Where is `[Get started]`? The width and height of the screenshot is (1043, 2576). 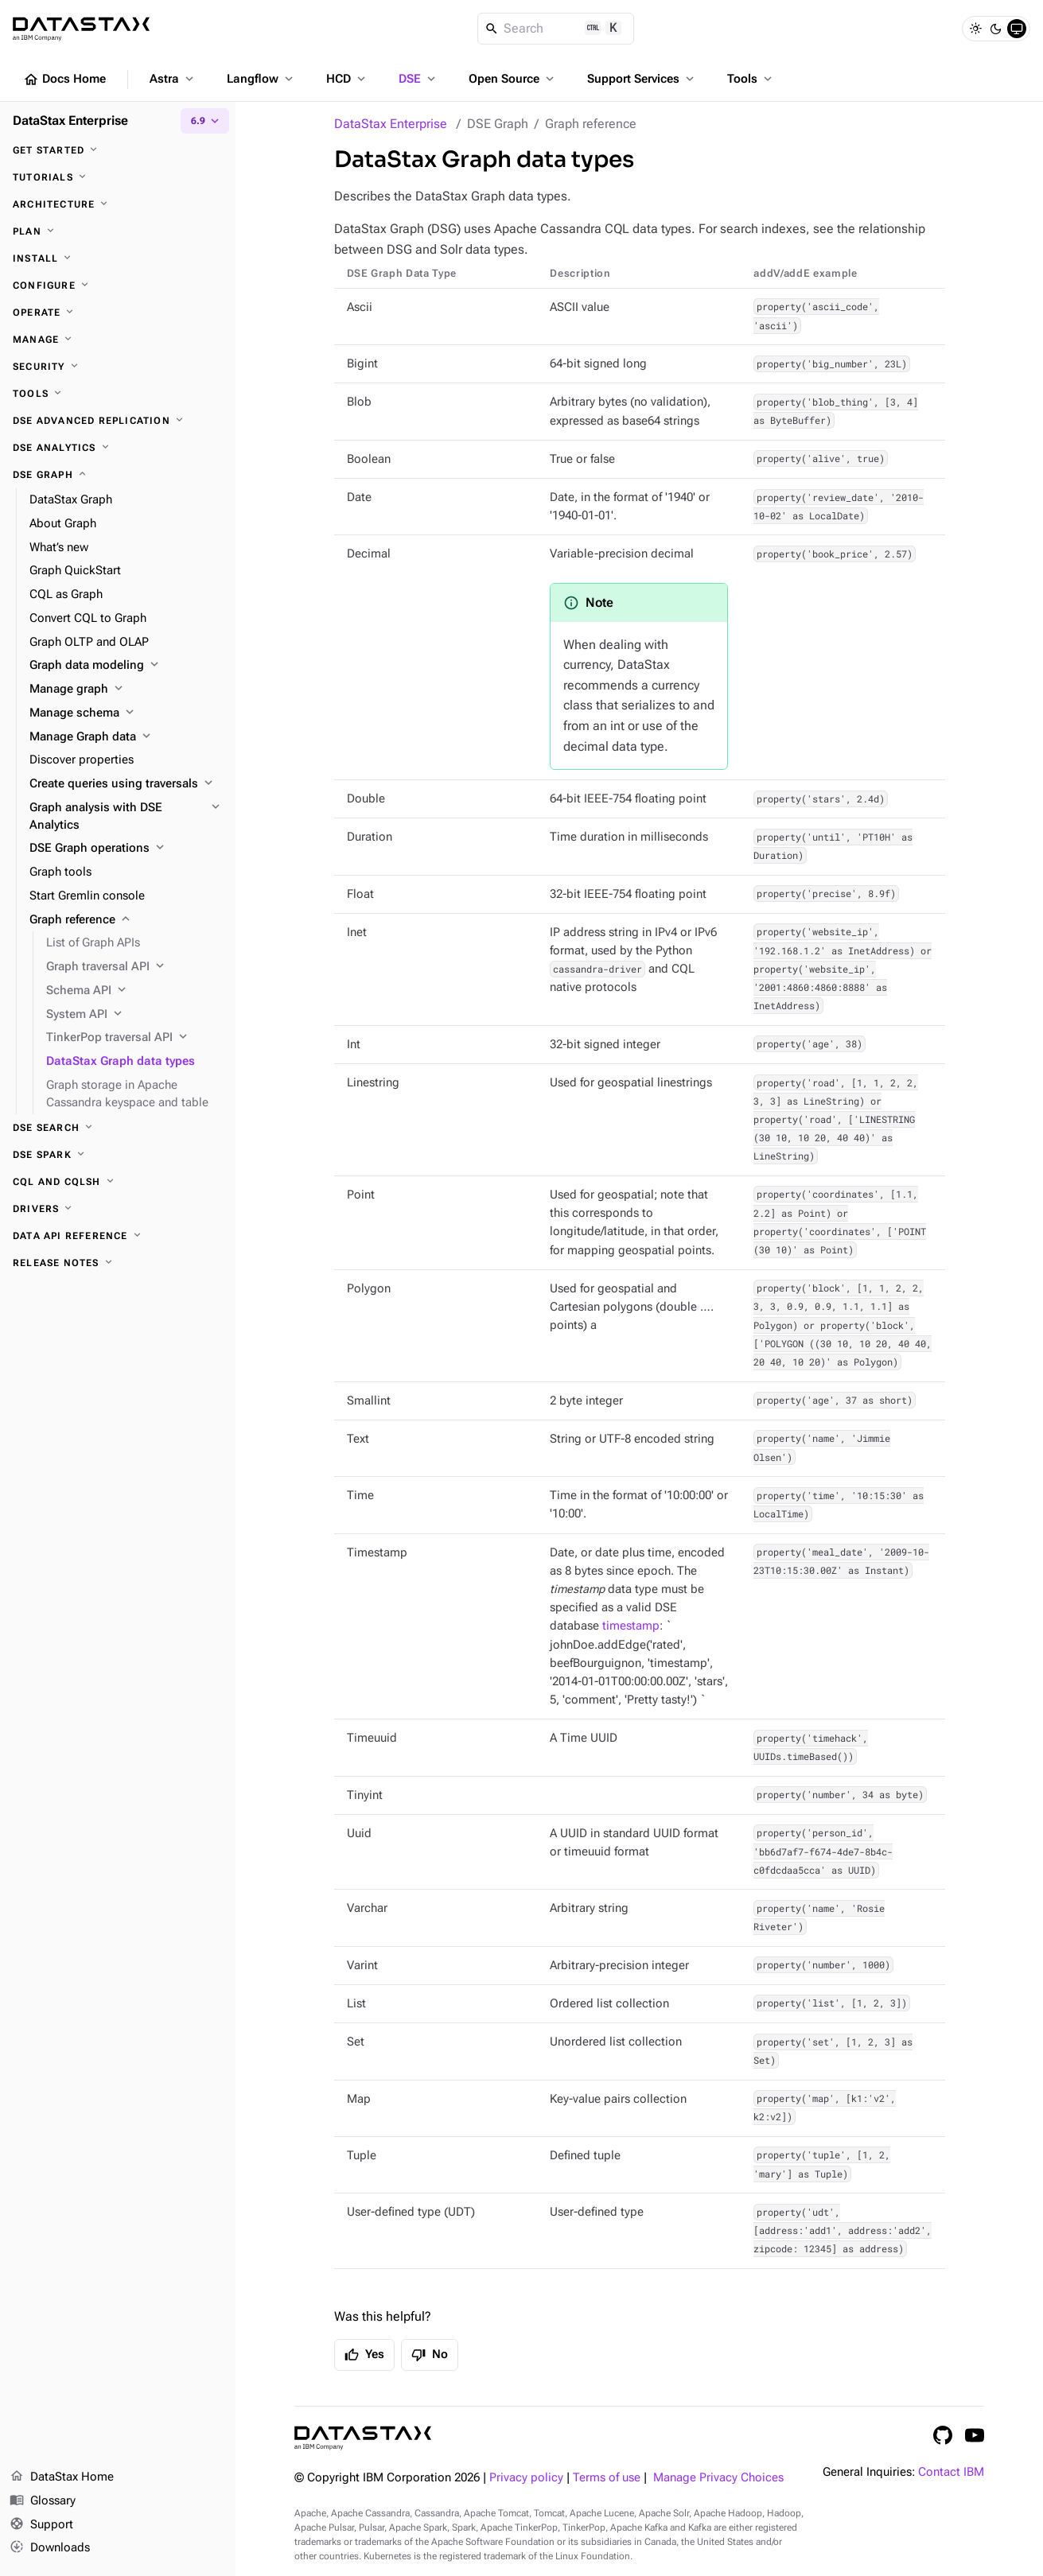
[Get started] is located at coordinates (117, 150).